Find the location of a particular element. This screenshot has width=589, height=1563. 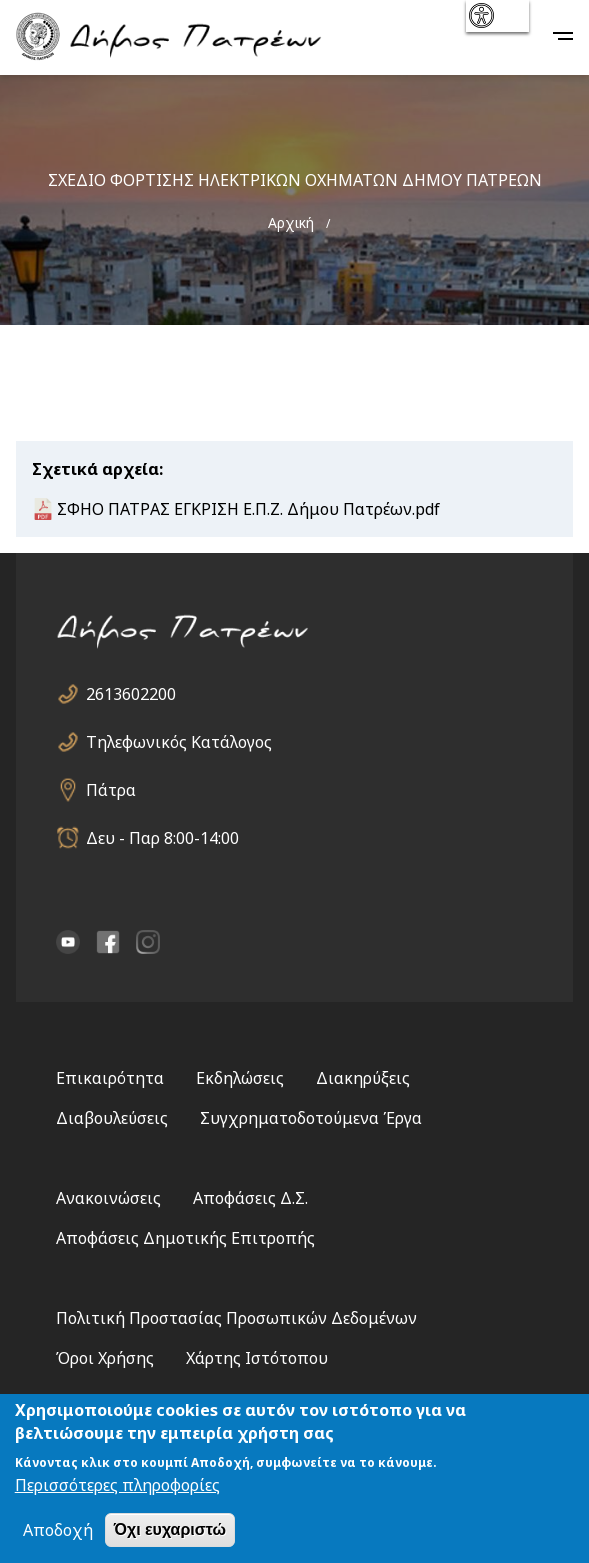

Αποφάσεις Δημοτικής Επιτροπής is located at coordinates (185, 1238).